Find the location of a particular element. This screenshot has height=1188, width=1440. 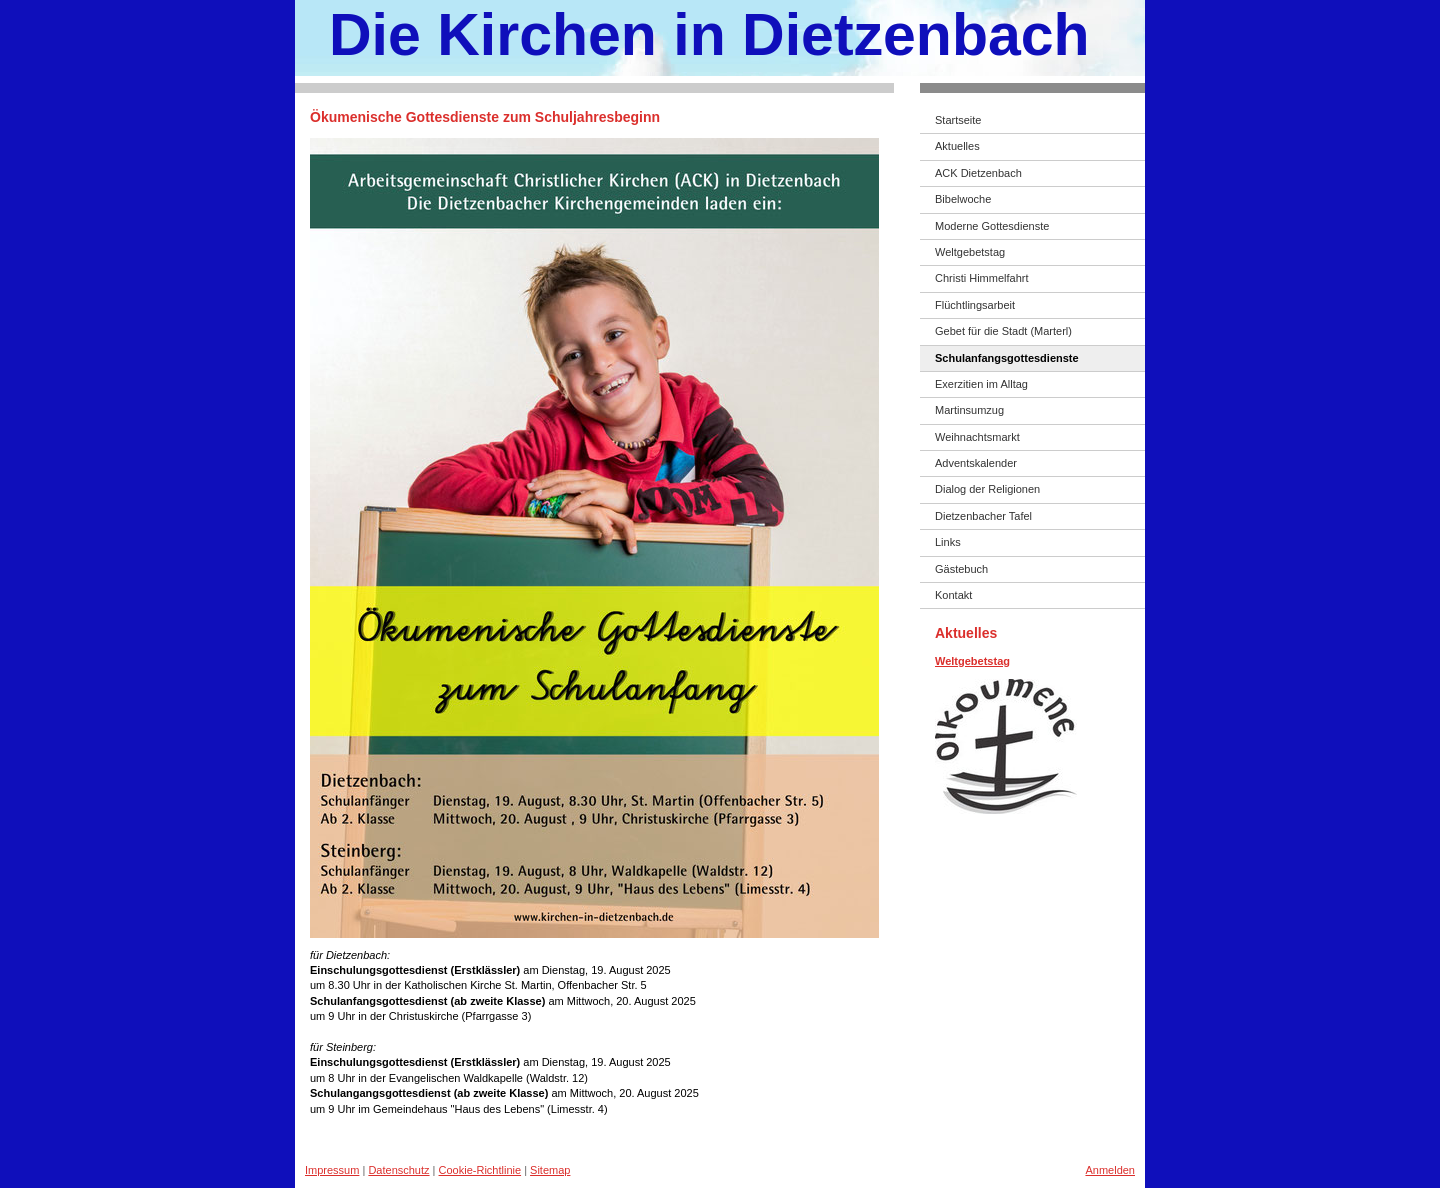

Cookie-Richtlinie is located at coordinates (480, 1170).